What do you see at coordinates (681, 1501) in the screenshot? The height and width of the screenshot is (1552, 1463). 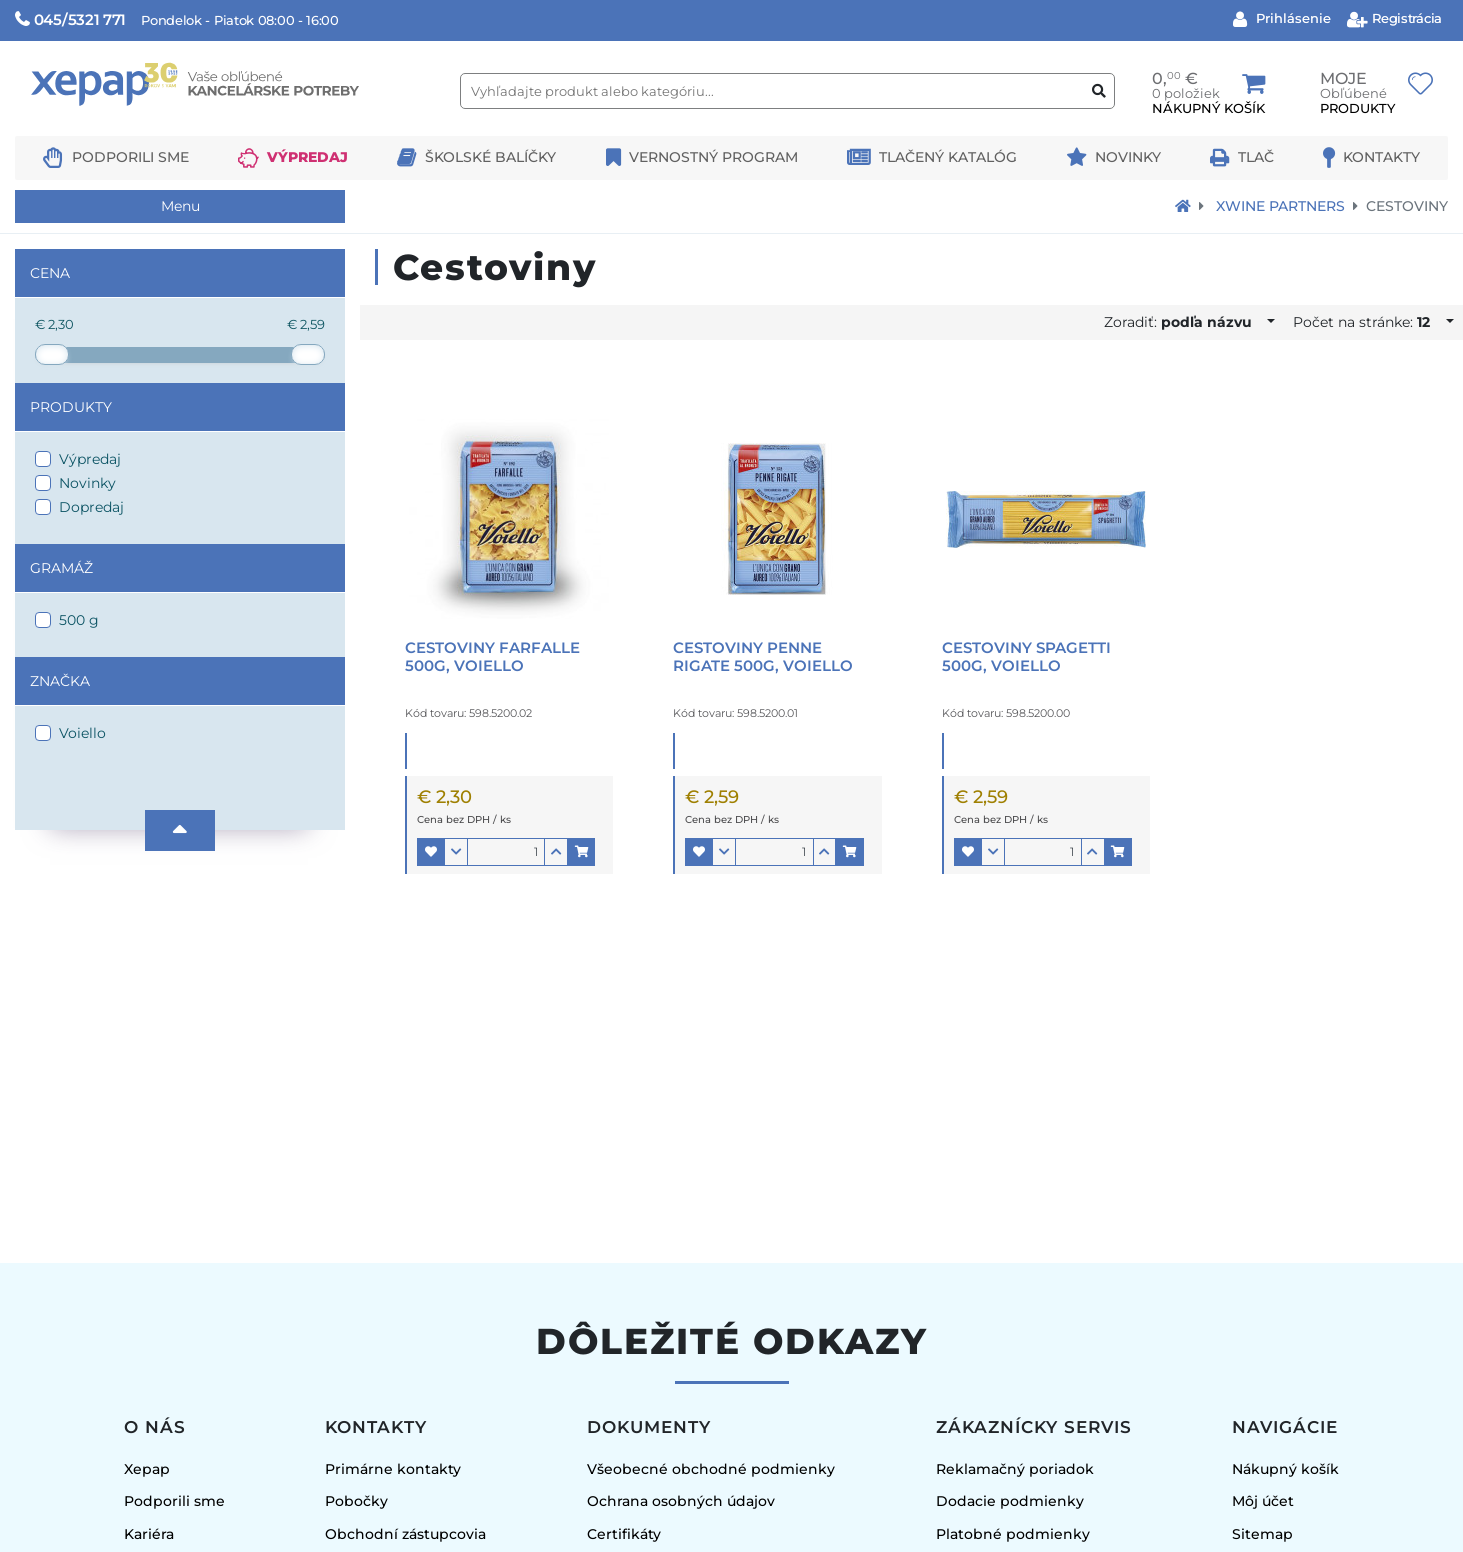 I see `Ochrana osobných údajov` at bounding box center [681, 1501].